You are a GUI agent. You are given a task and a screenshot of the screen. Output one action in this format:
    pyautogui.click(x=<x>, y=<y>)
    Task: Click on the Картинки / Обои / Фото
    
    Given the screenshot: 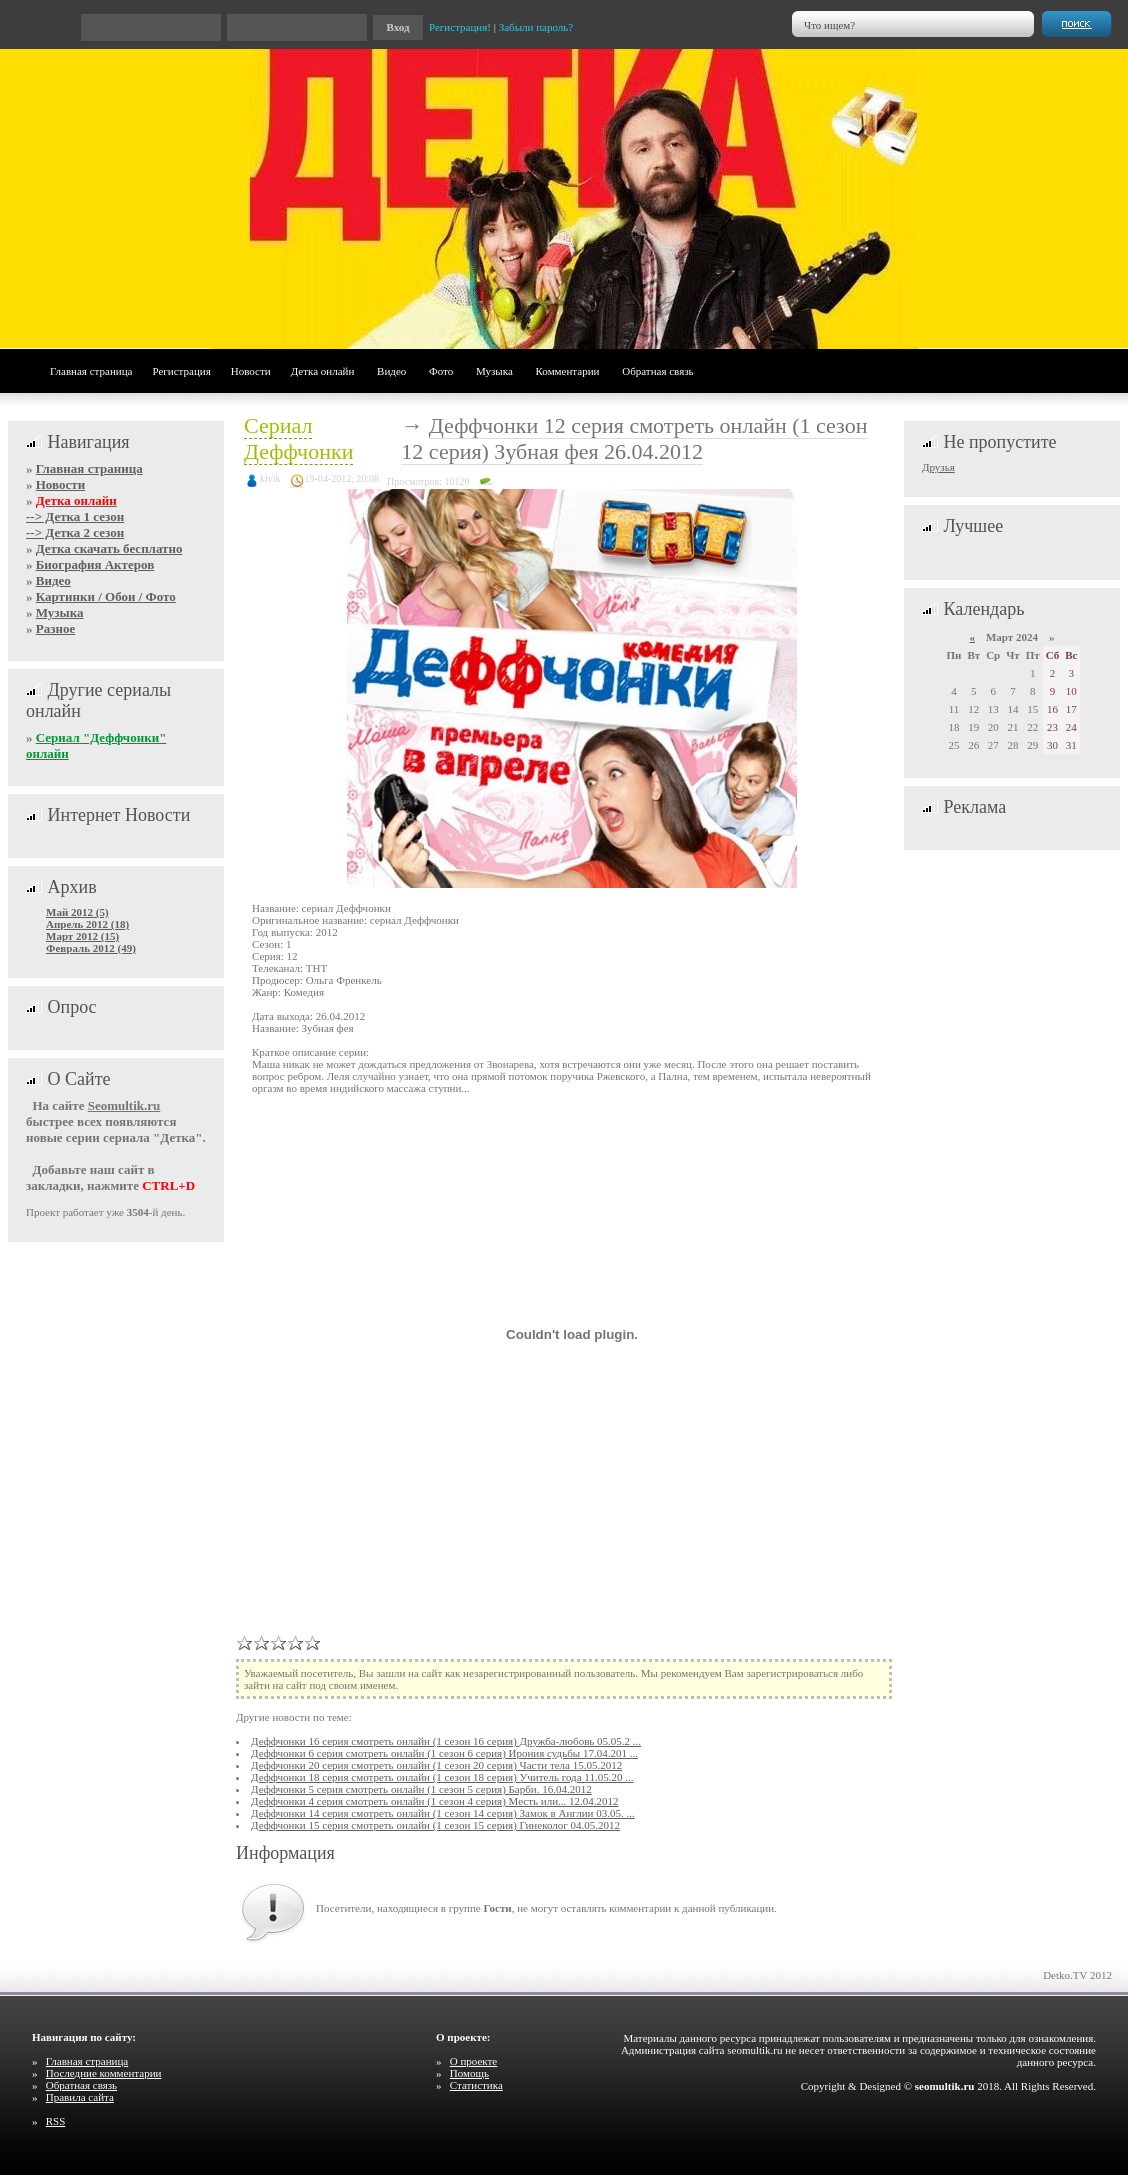 What is the action you would take?
    pyautogui.click(x=106, y=596)
    